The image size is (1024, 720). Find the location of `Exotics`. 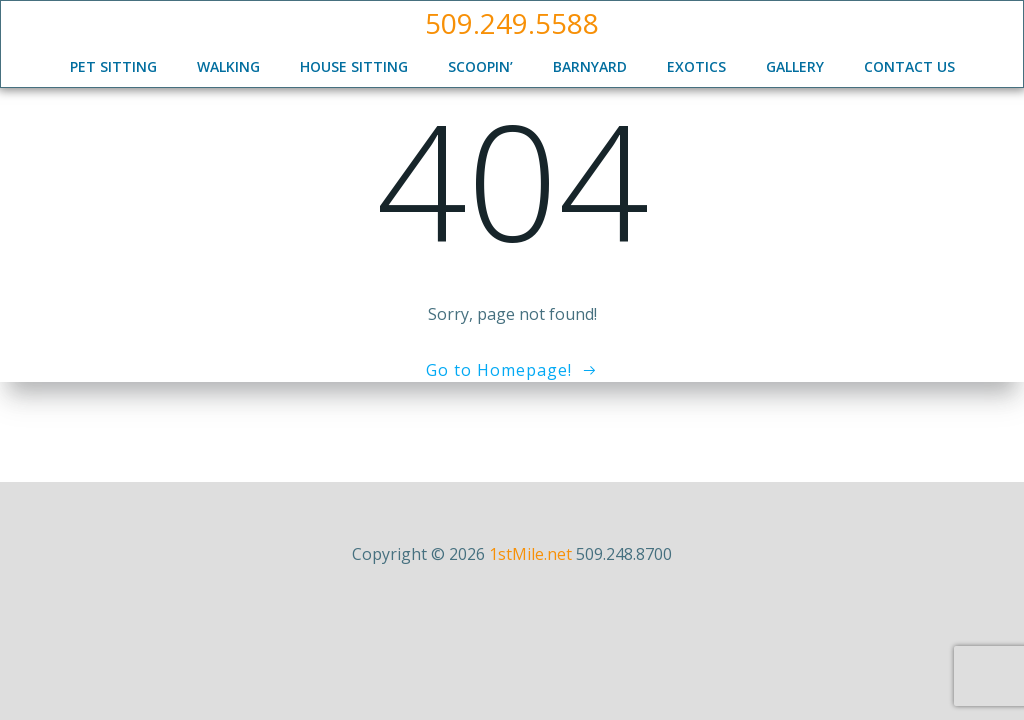

Exotics is located at coordinates (696, 66).